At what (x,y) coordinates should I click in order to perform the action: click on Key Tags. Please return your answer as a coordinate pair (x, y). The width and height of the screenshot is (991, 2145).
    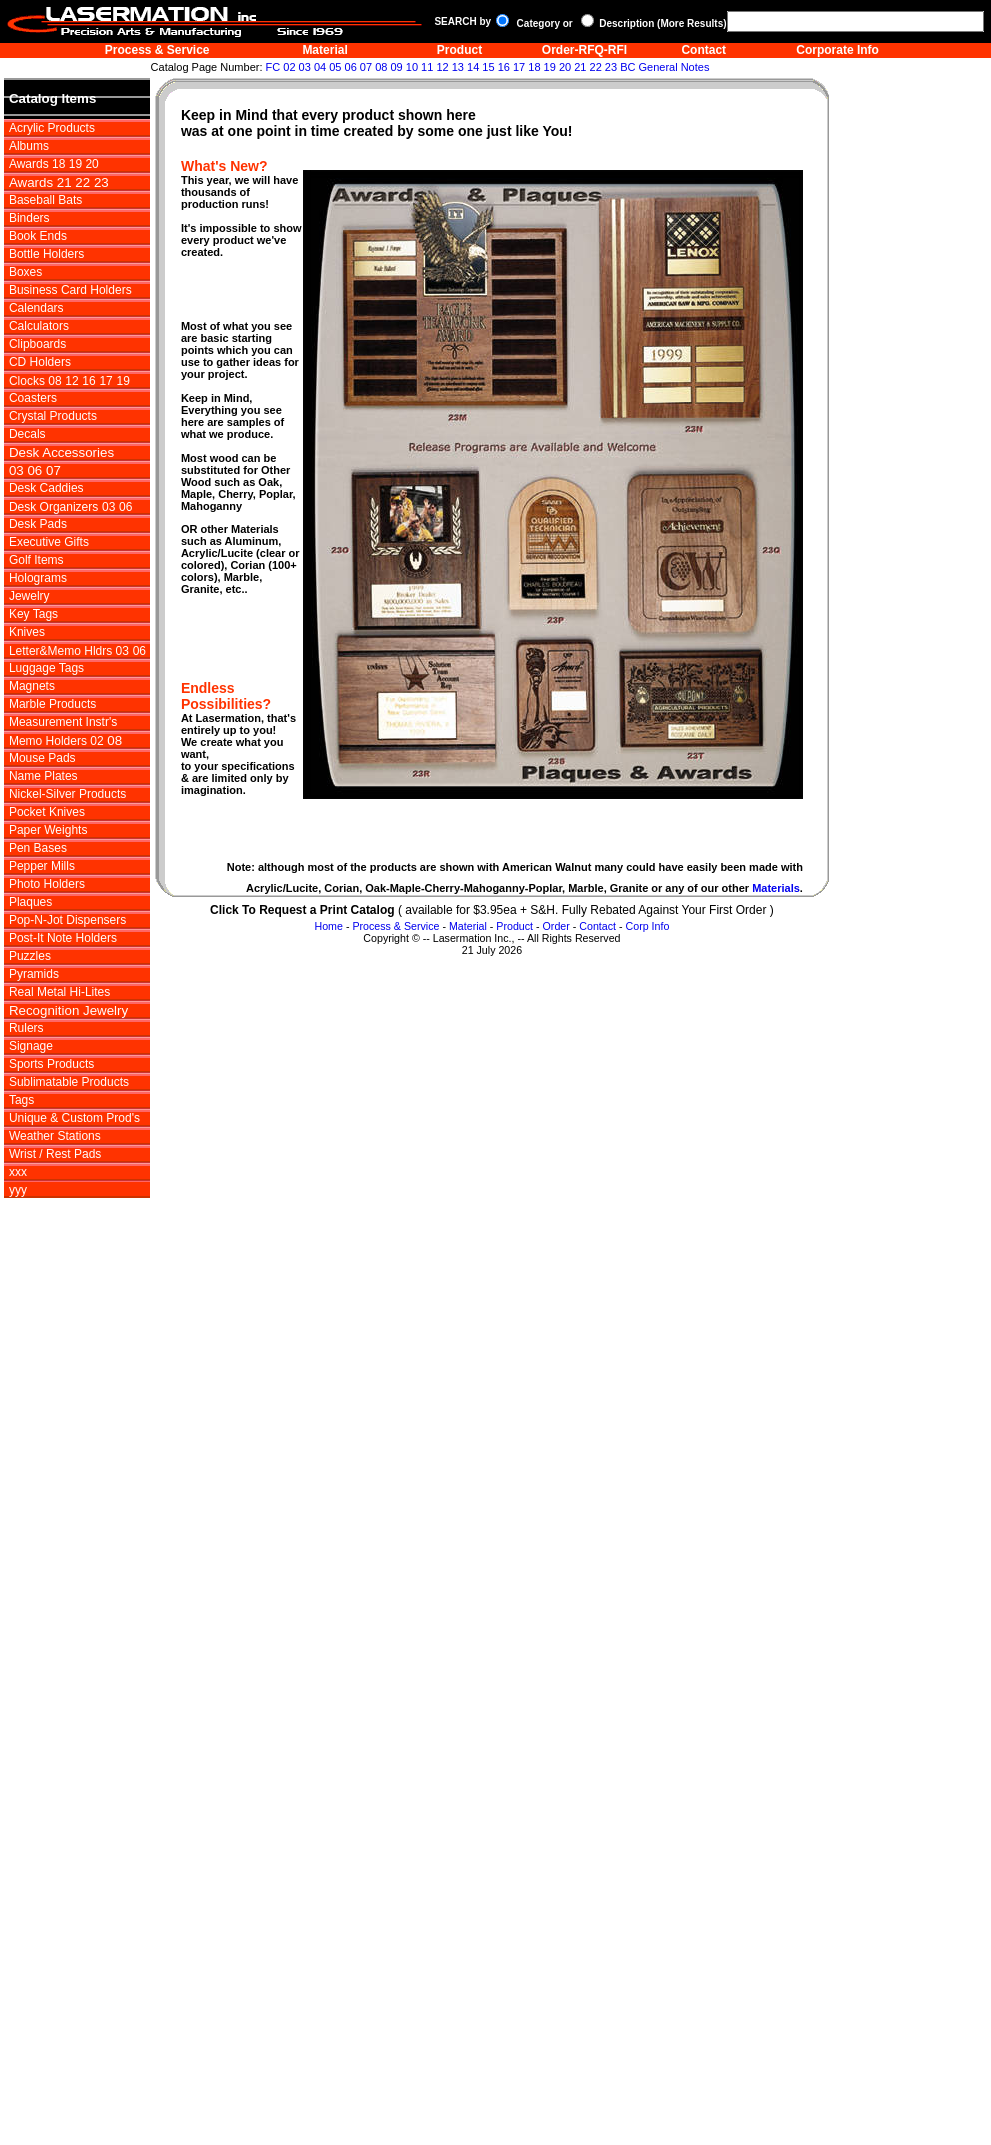
    Looking at the image, I should click on (33, 614).